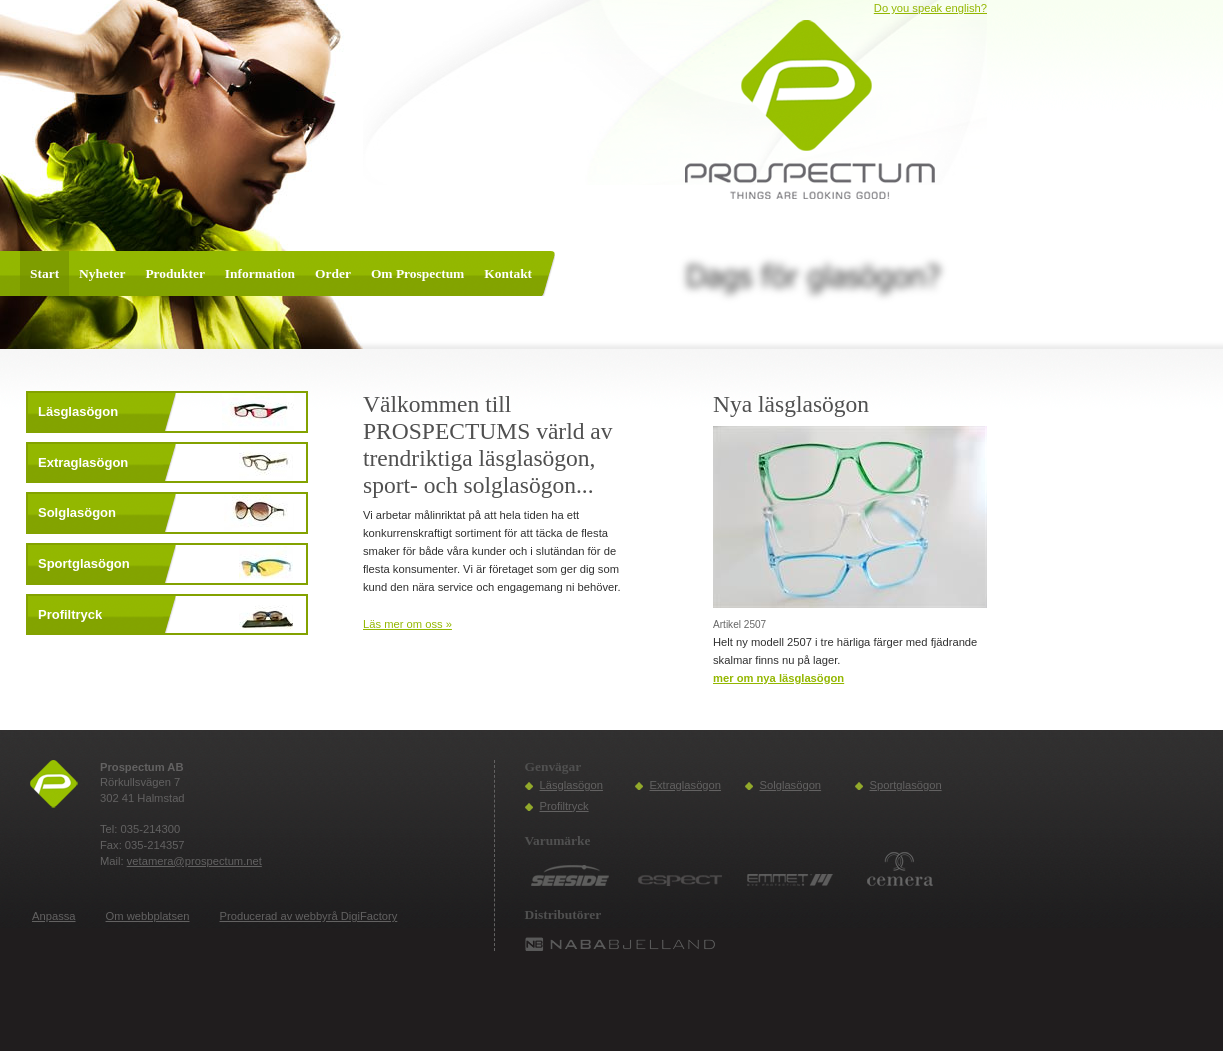 Image resolution: width=1223 pixels, height=1051 pixels. Describe the element at coordinates (309, 916) in the screenshot. I see `Producerad av webbyrå DigiFactory` at that location.